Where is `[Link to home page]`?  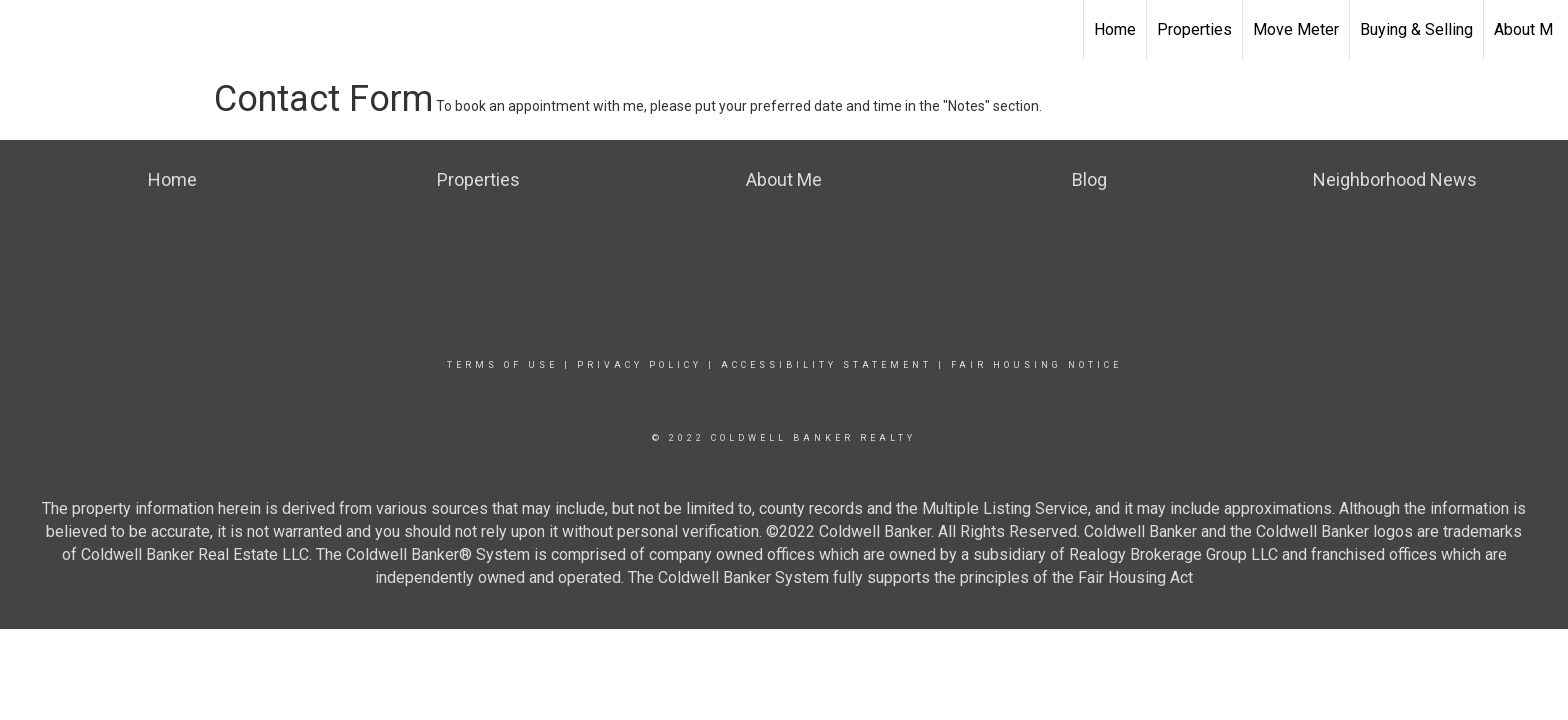 [Link to home page] is located at coordinates (25, 30).